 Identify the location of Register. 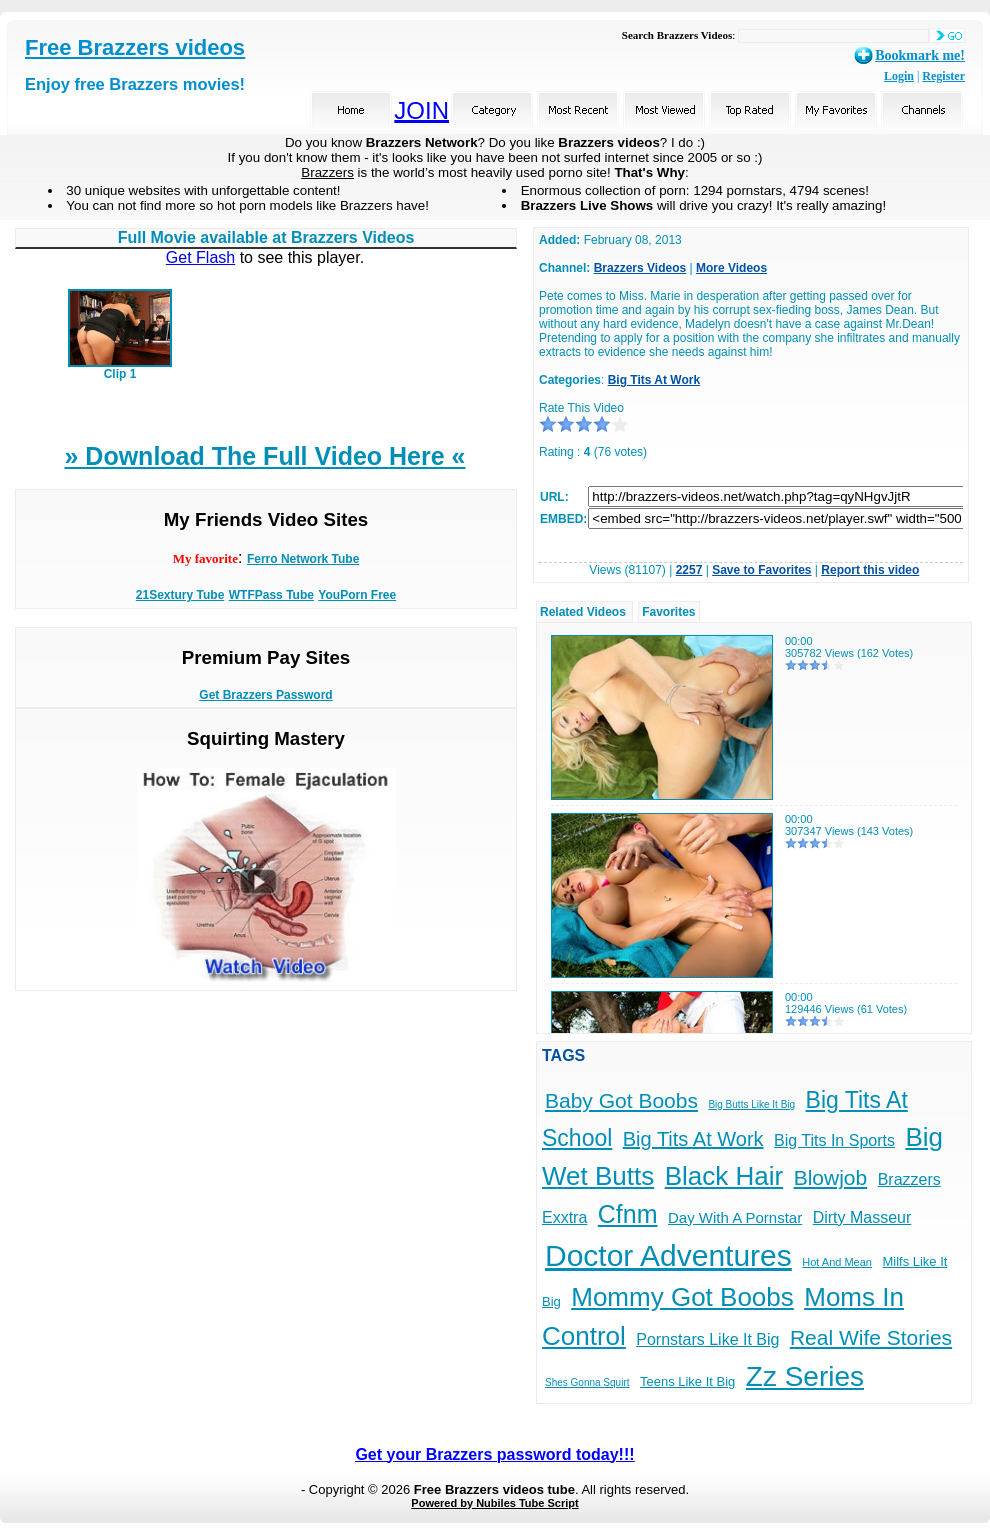
(943, 76).